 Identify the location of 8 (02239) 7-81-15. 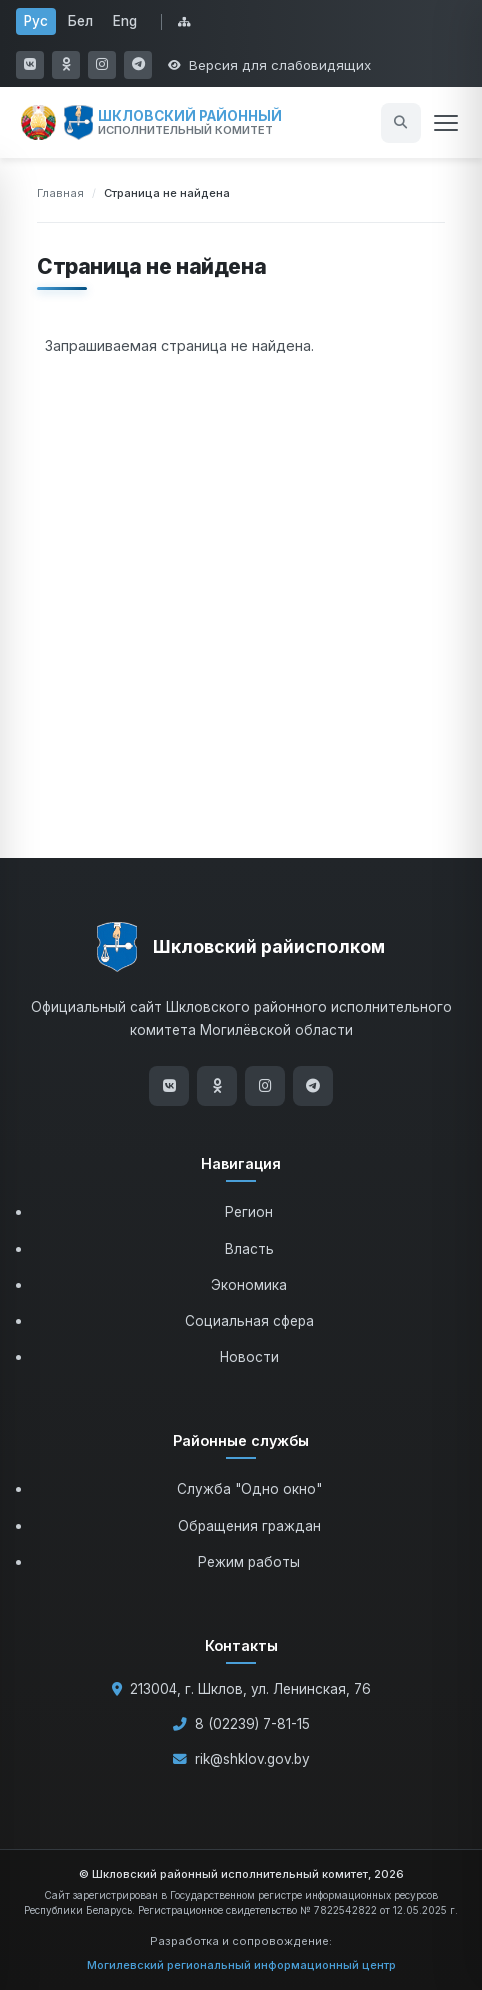
(252, 1724).